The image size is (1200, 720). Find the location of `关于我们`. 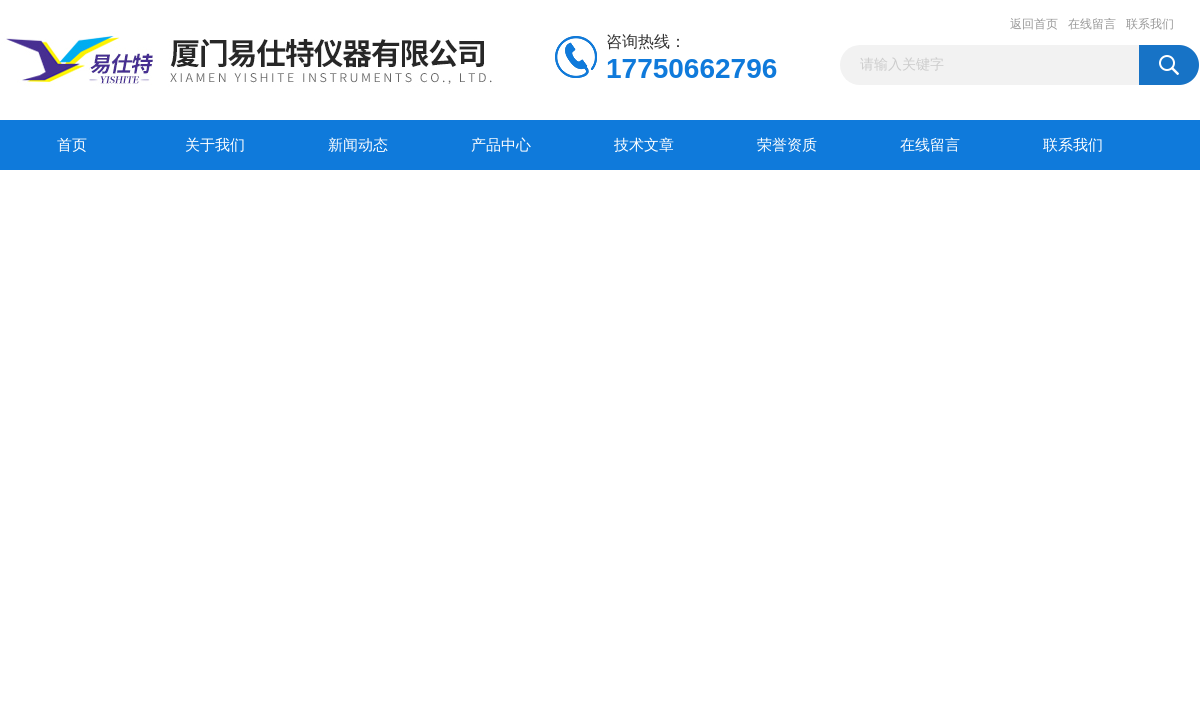

关于我们 is located at coordinates (215, 145).